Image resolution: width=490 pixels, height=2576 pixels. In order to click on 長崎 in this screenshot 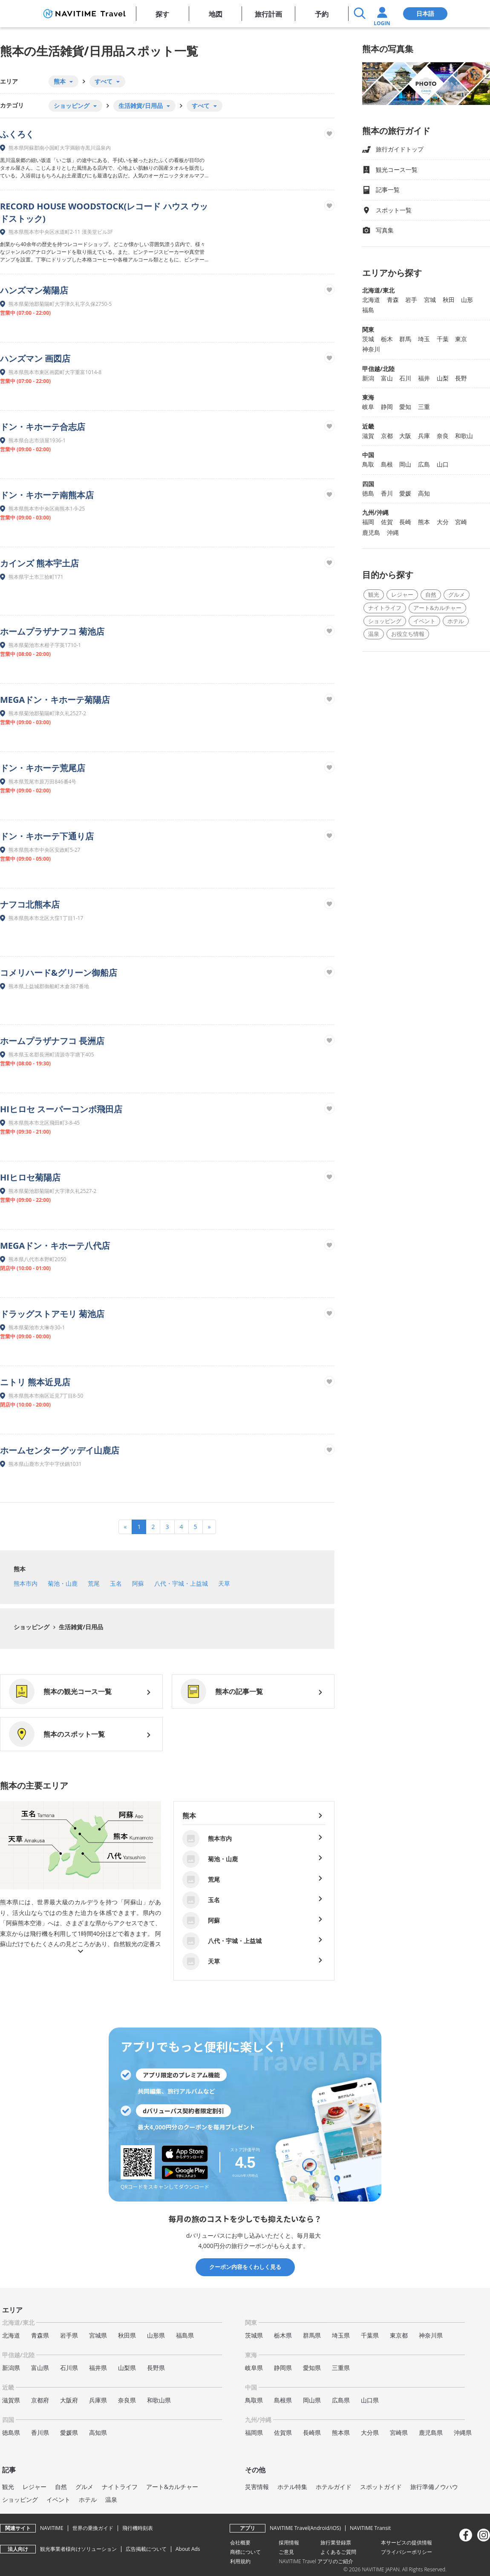, I will do `click(405, 522)`.